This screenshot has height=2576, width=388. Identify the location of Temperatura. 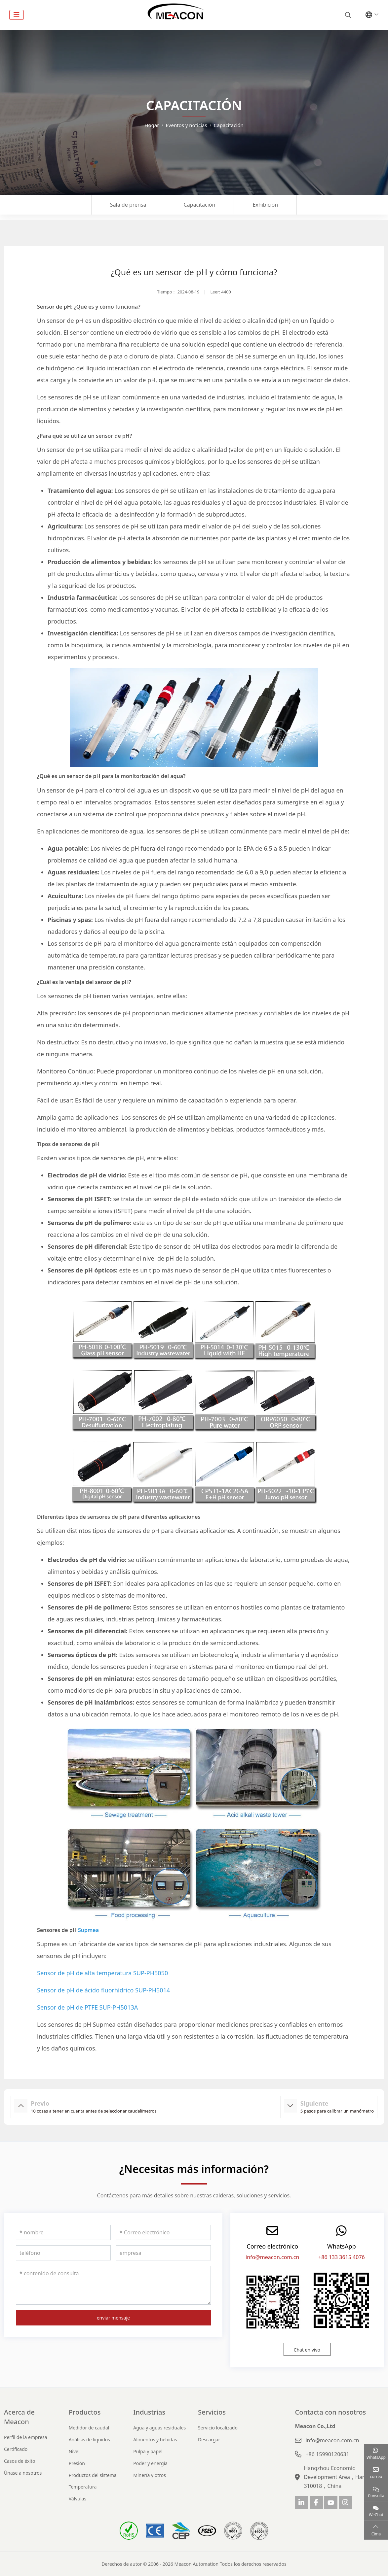
(83, 2487).